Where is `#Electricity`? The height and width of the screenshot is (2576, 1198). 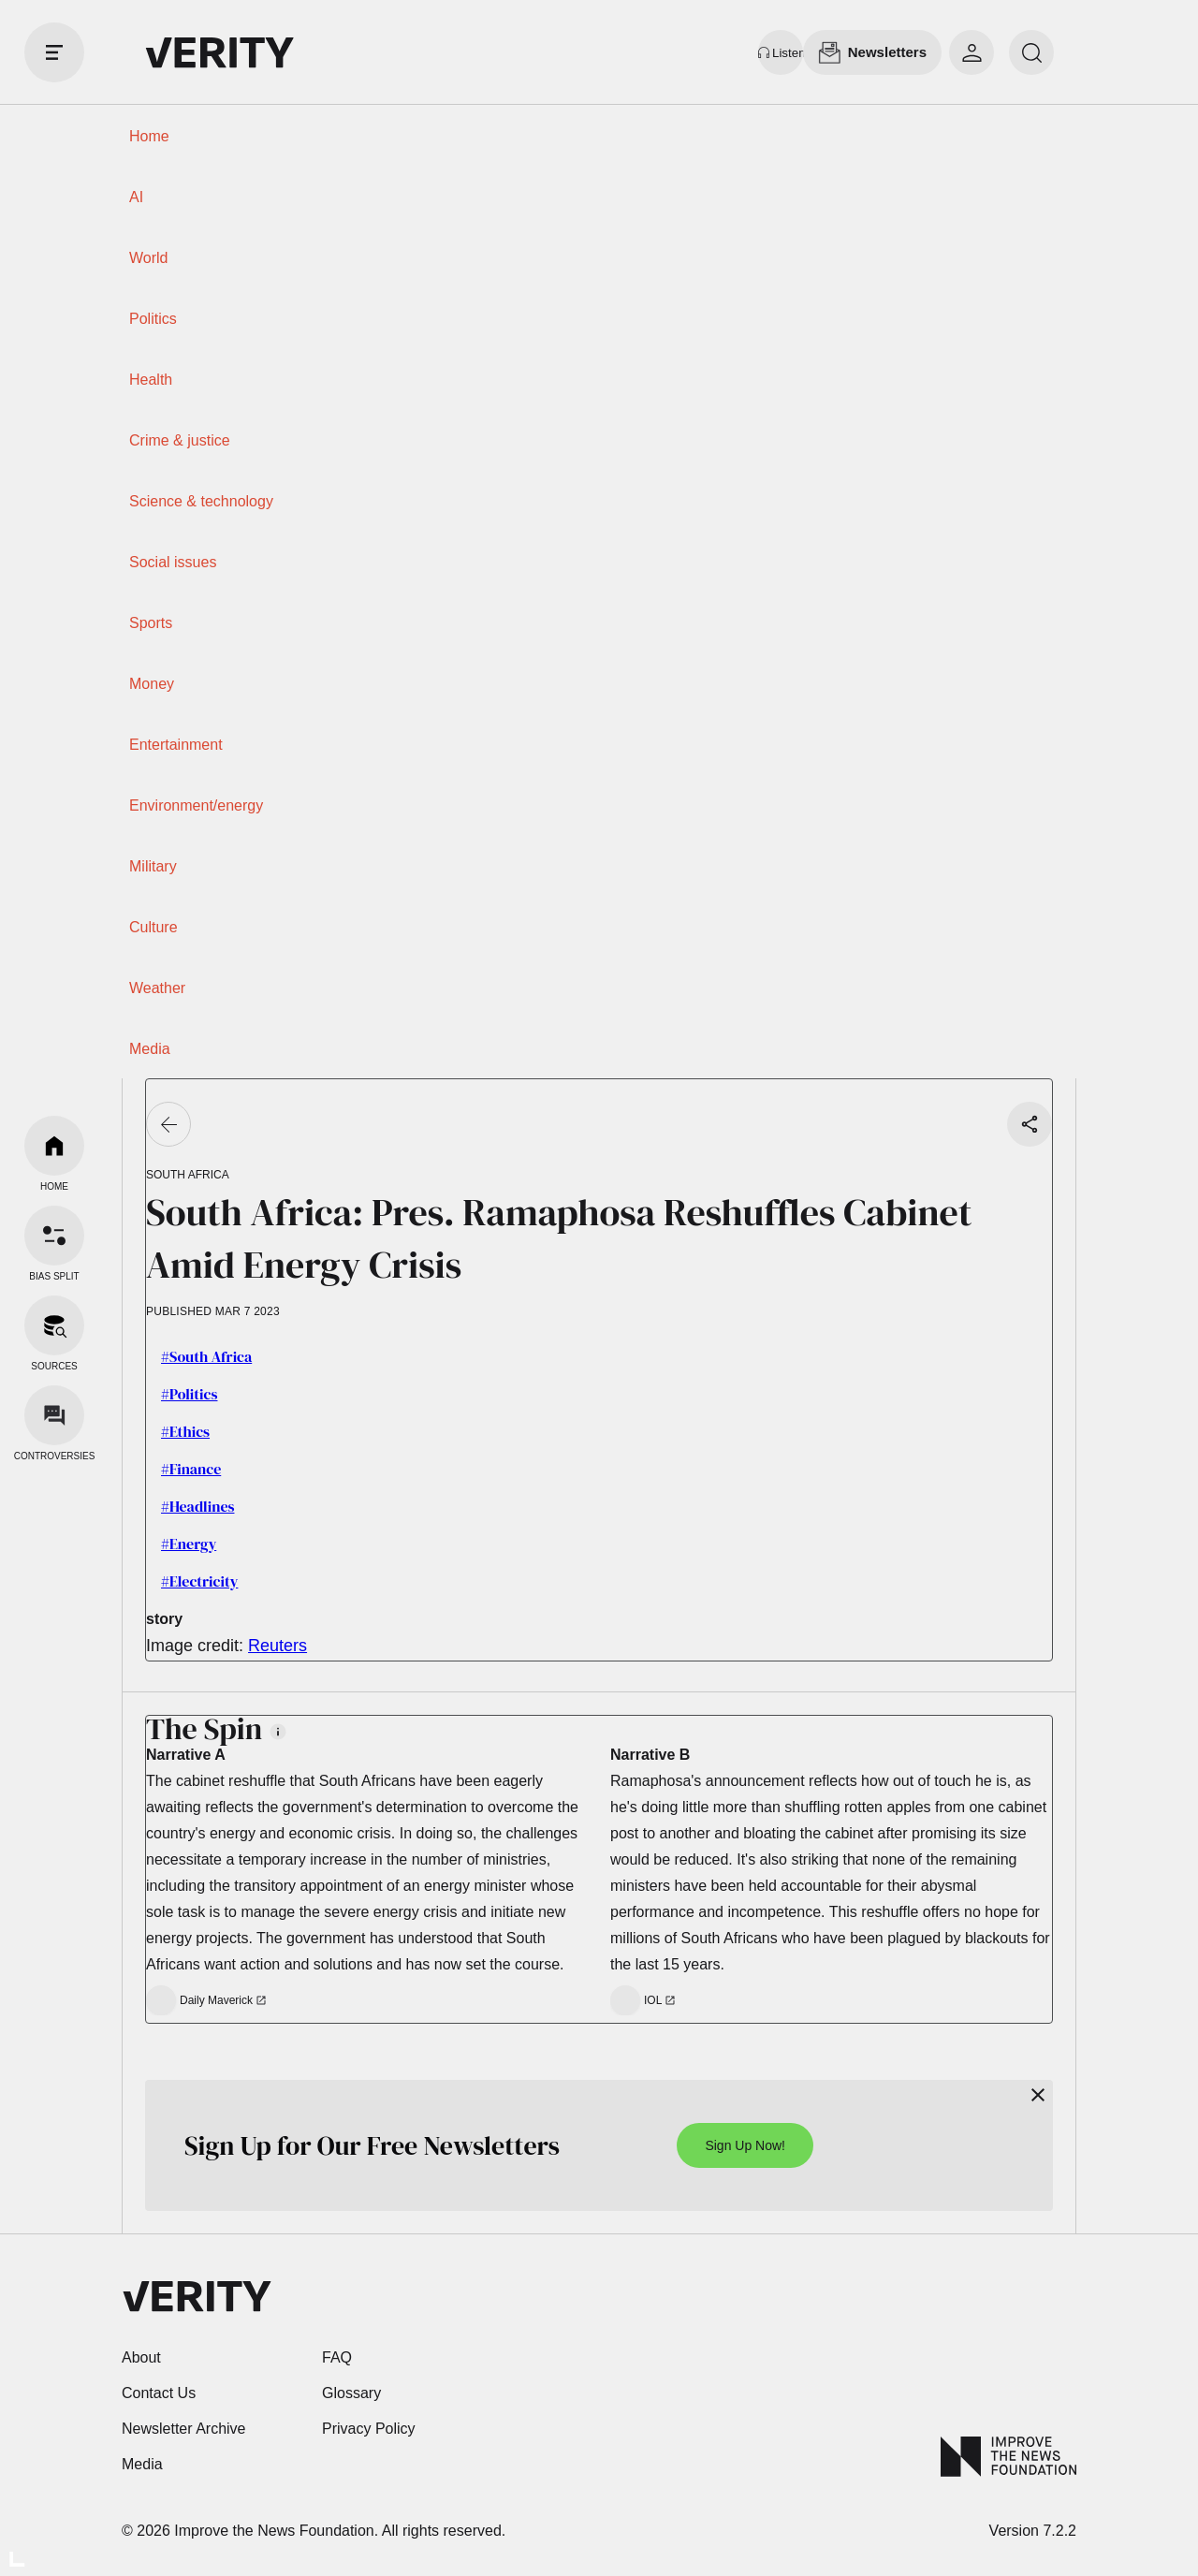
#Electricity is located at coordinates (199, 1581).